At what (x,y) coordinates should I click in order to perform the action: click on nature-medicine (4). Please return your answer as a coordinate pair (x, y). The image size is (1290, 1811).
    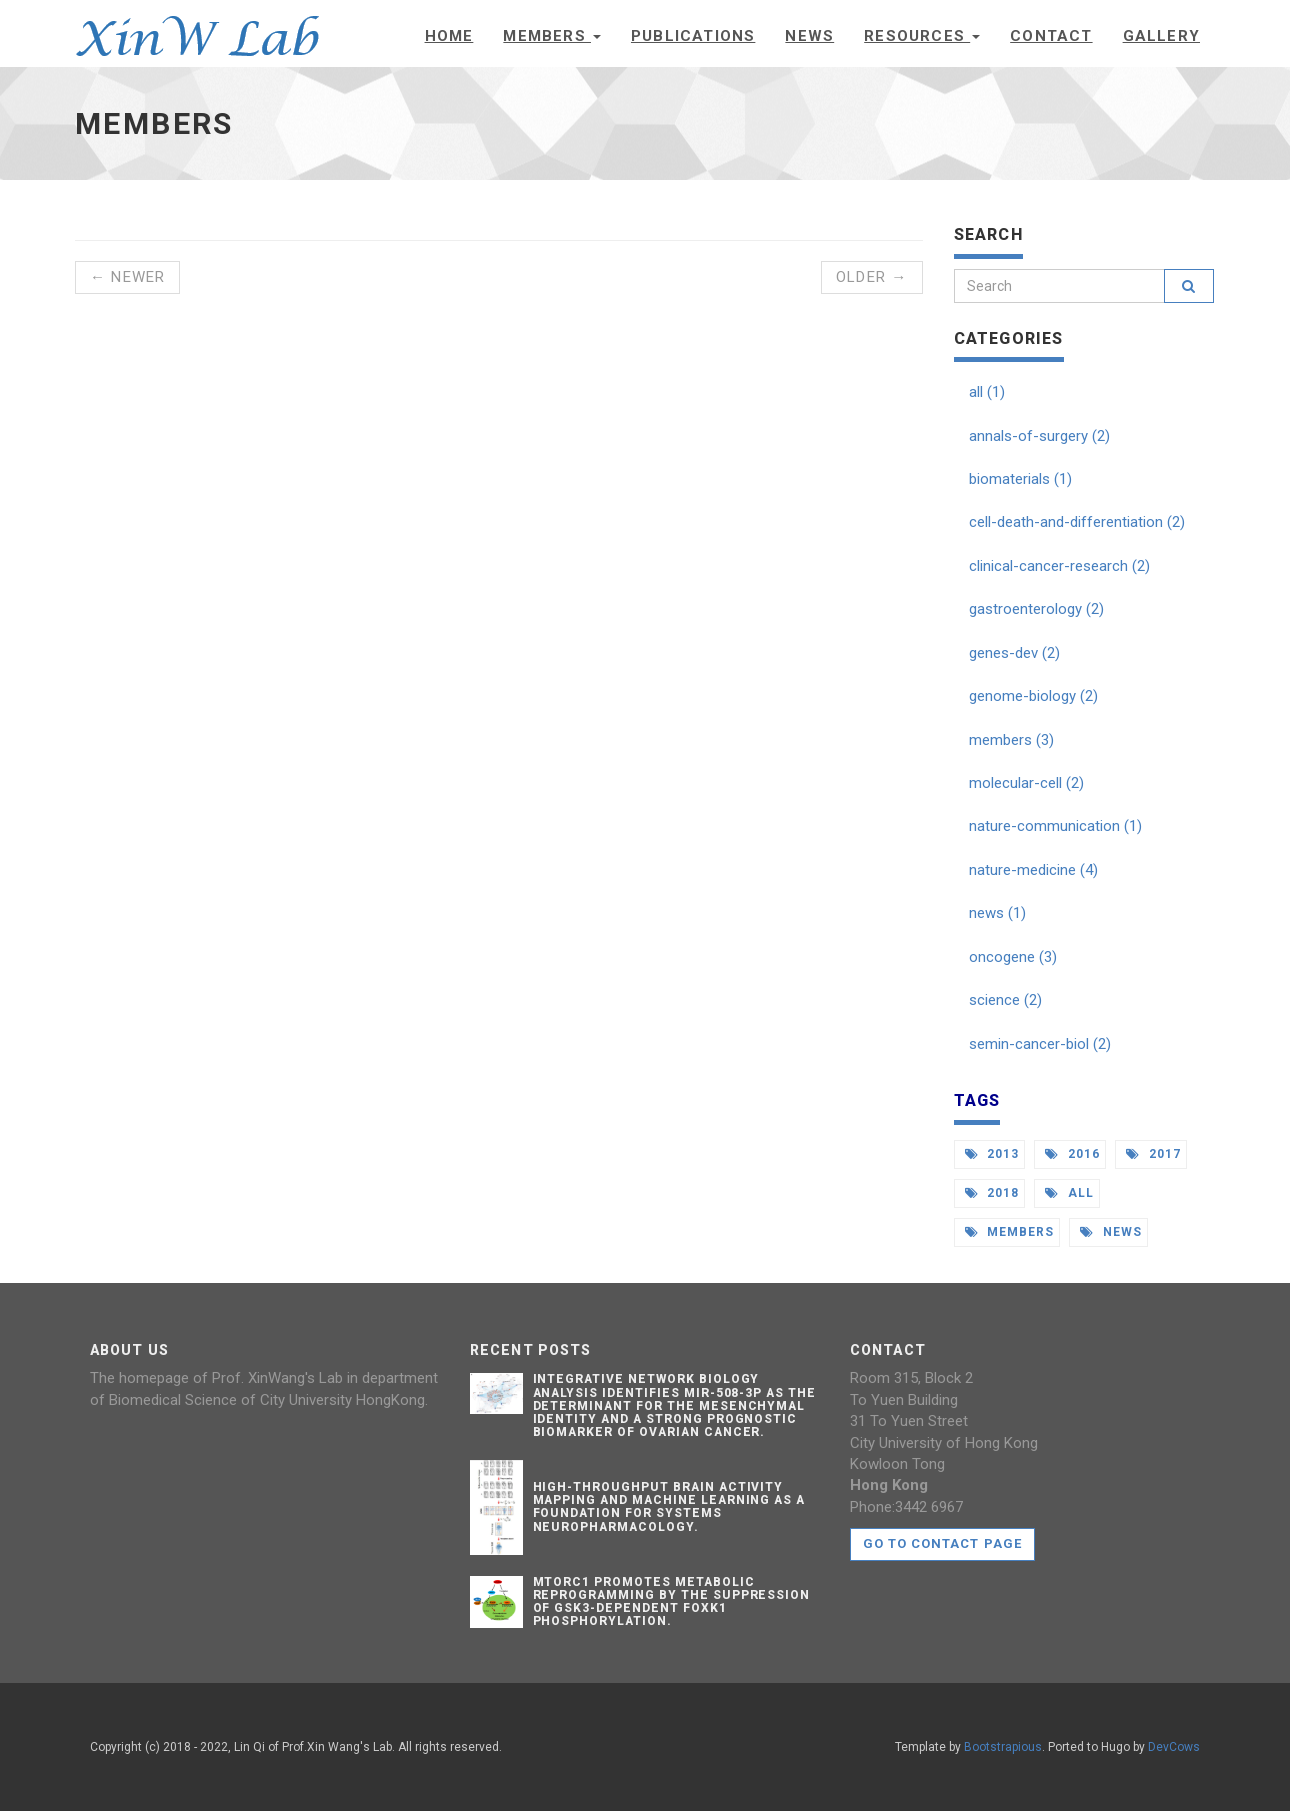
    Looking at the image, I should click on (1033, 870).